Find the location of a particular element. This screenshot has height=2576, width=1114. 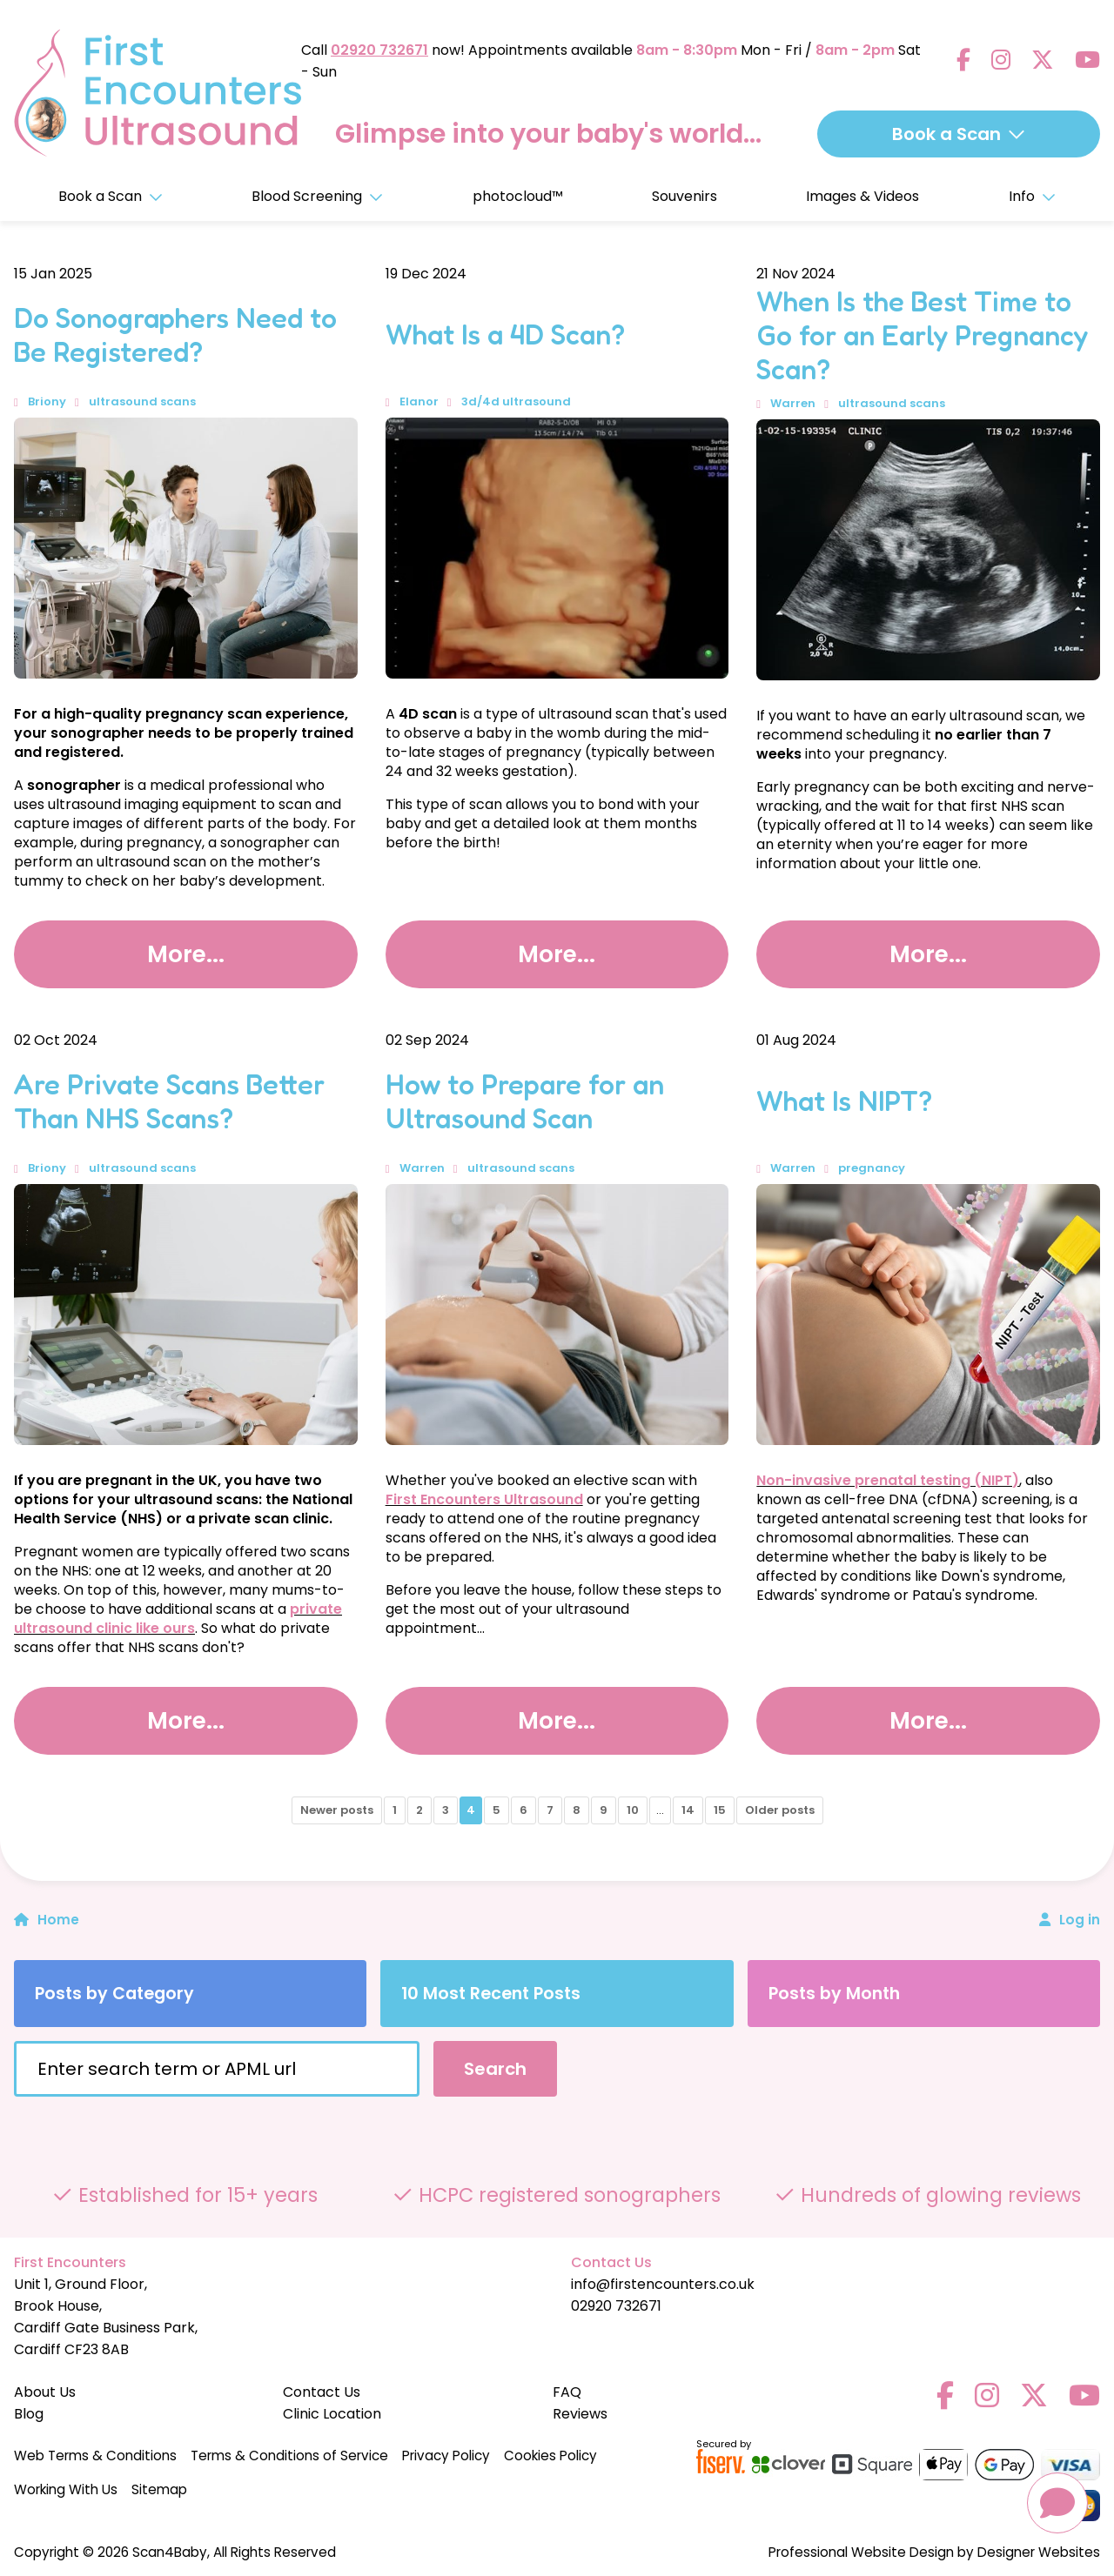

Working With Us is located at coordinates (65, 2489).